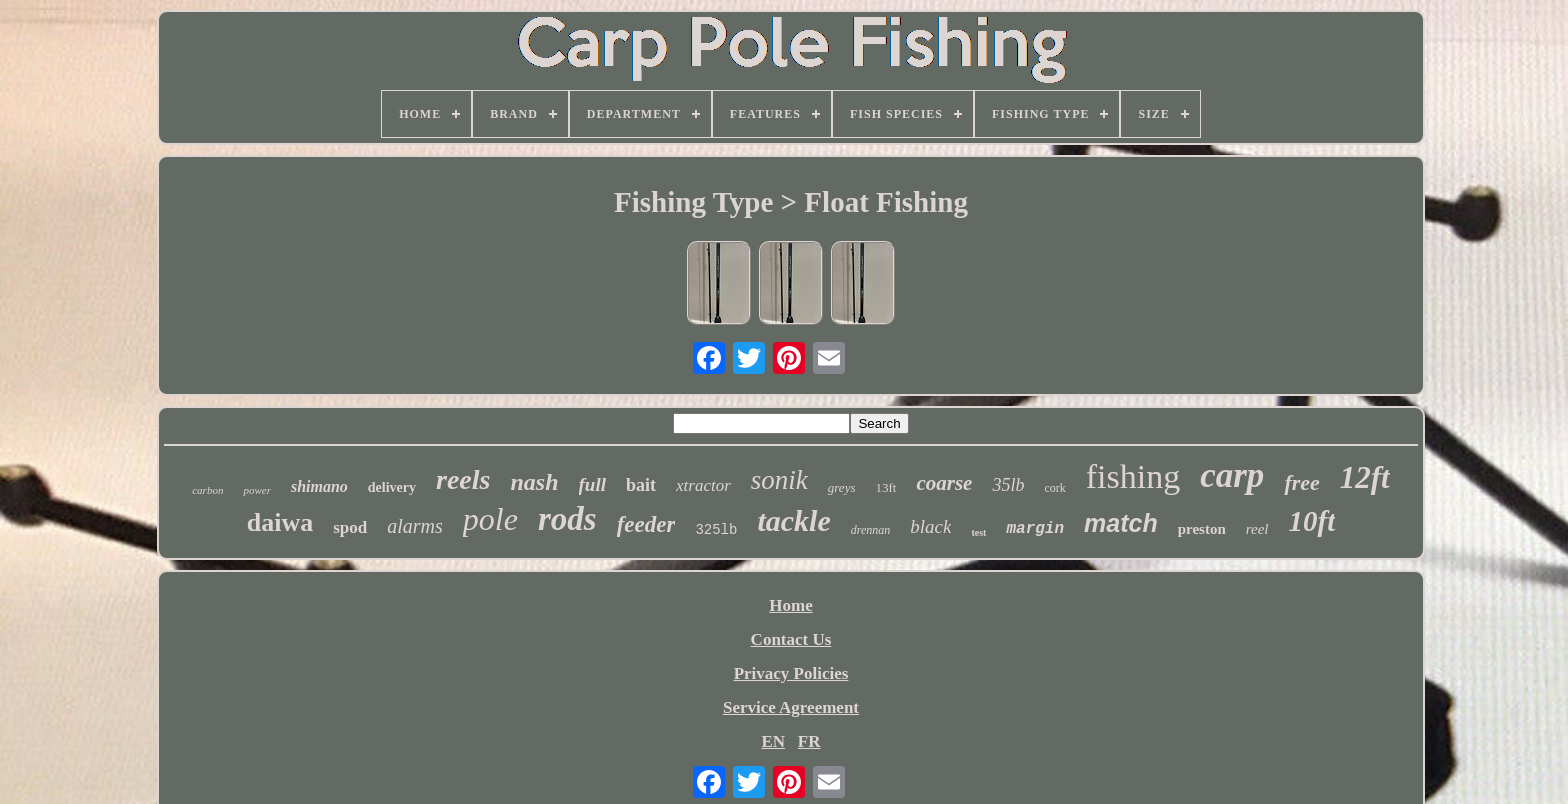 This screenshot has height=804, width=1568. I want to click on alarms, so click(415, 526).